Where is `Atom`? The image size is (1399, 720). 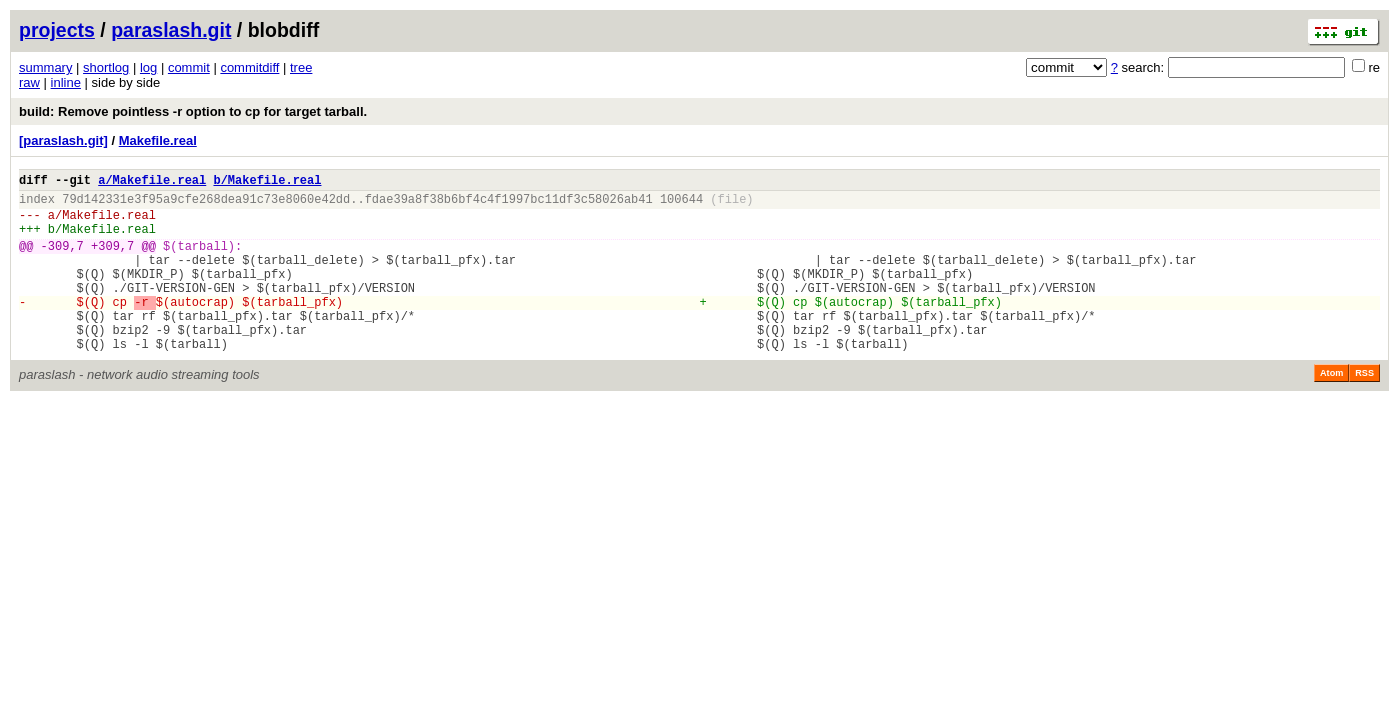 Atom is located at coordinates (1331, 409).